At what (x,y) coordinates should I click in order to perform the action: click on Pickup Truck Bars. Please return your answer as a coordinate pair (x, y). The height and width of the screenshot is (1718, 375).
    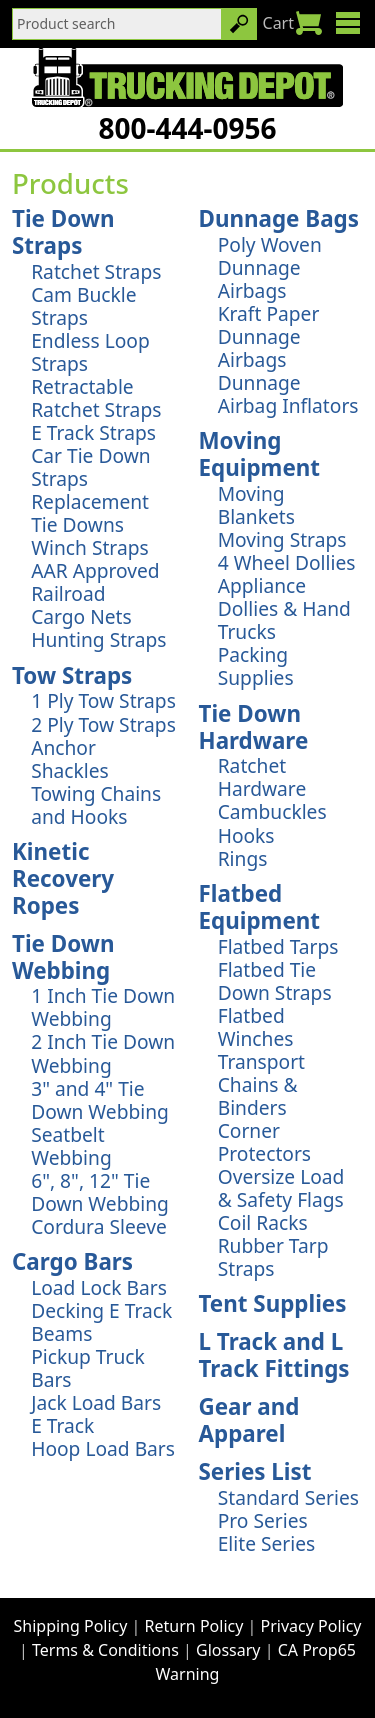
    Looking at the image, I should click on (88, 1368).